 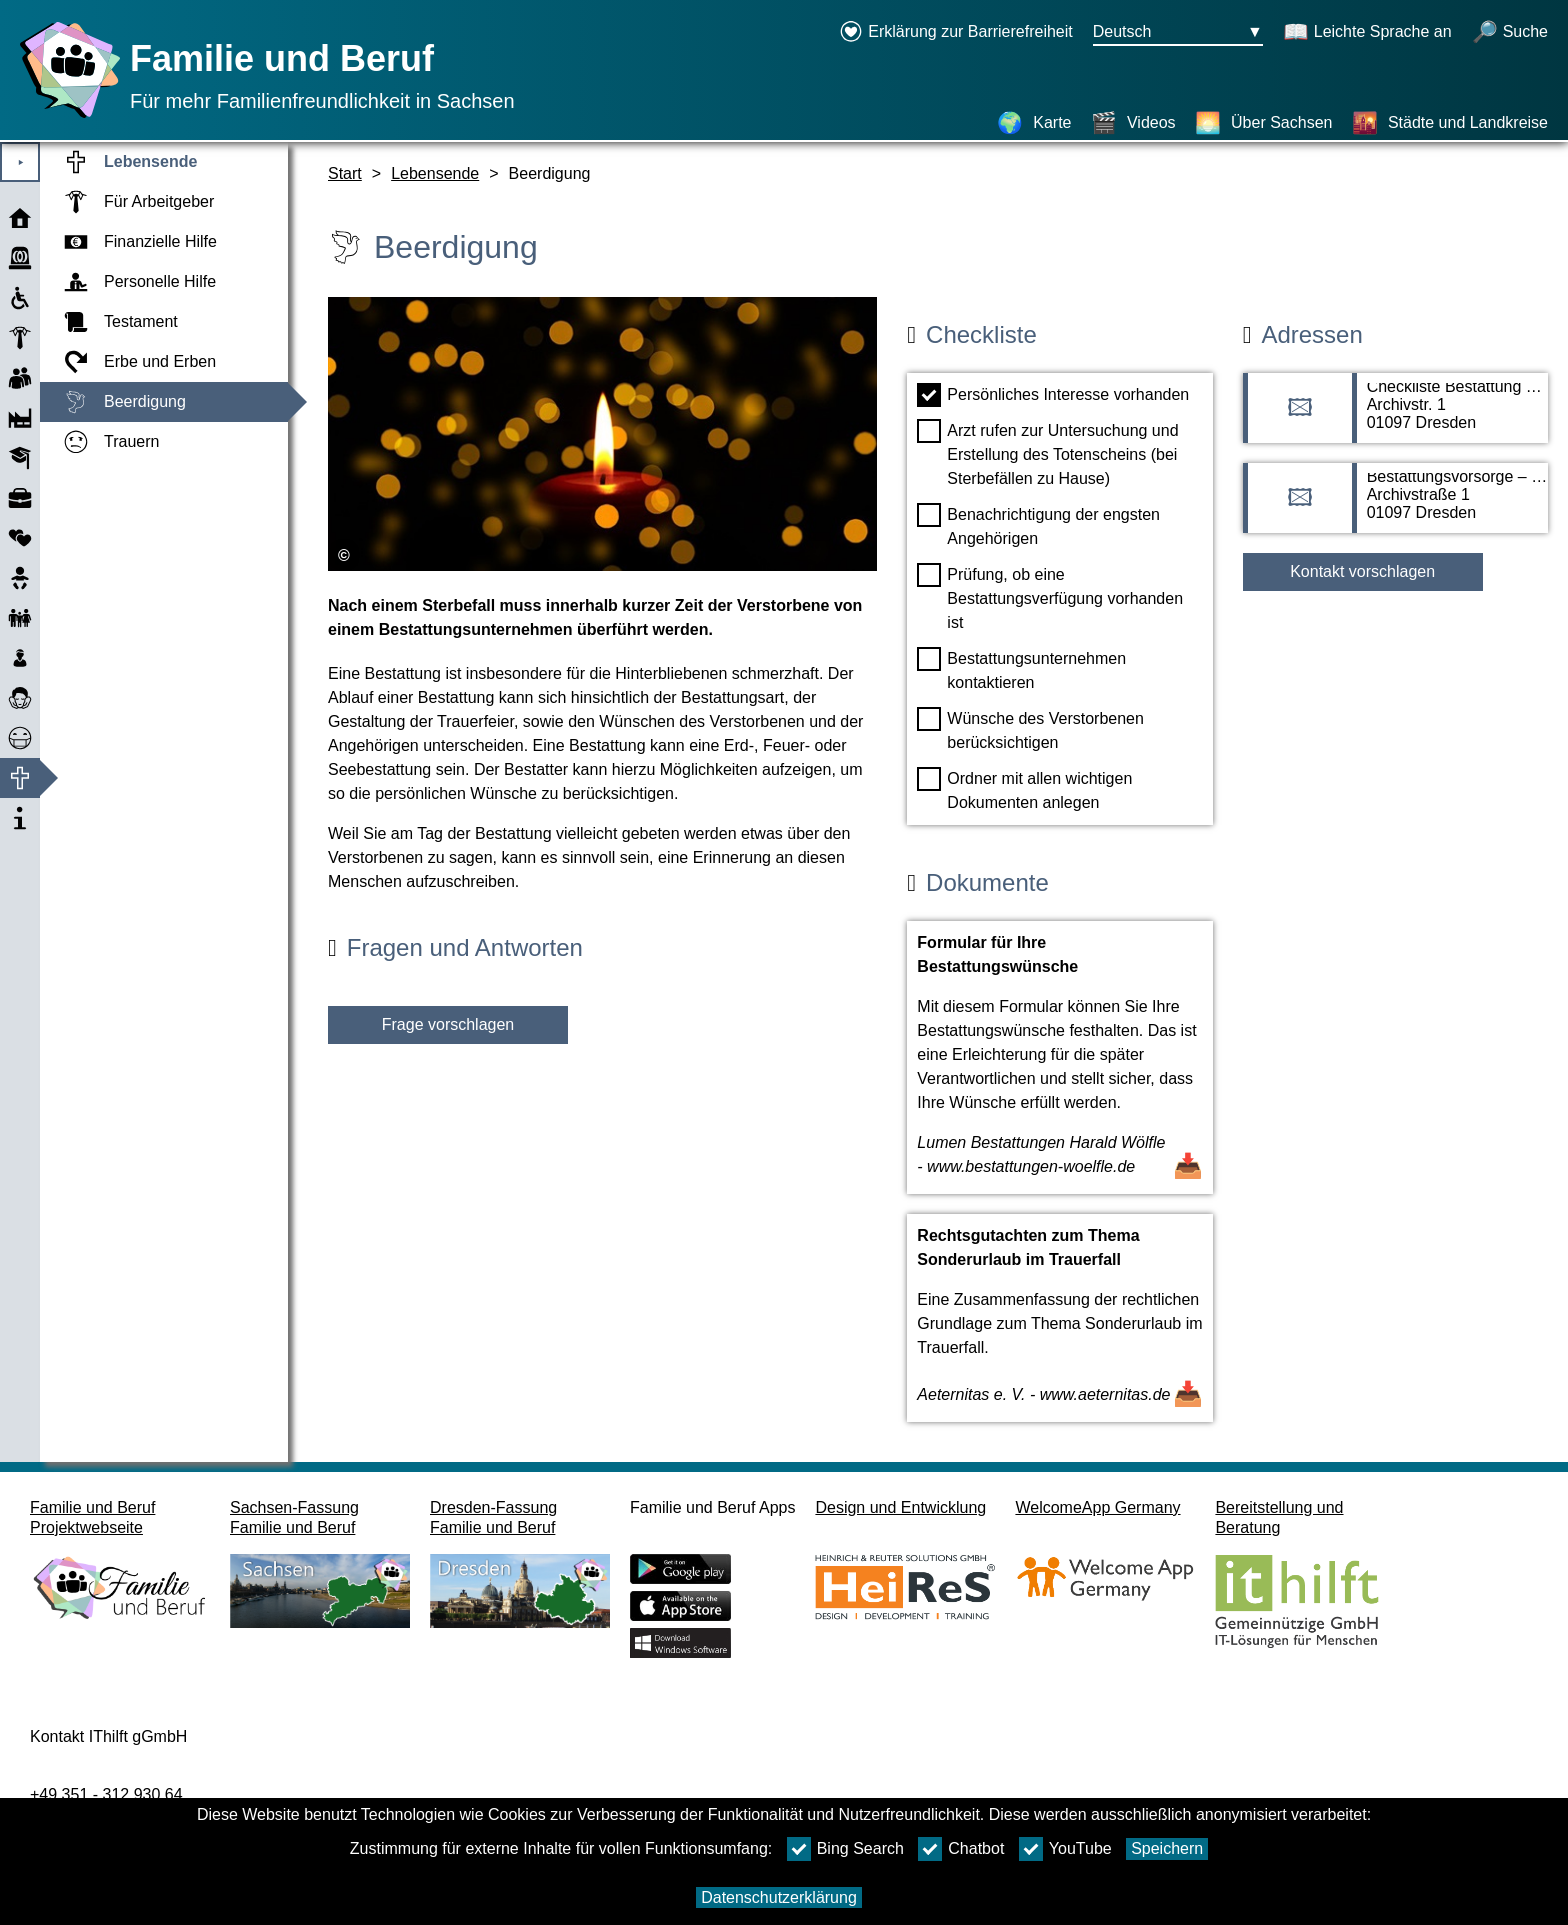 I want to click on Arzt rufen zur Untersuchung und Erstellung des Totenscheins (bei Sterbefällen zu Hause), so click(x=1047, y=453).